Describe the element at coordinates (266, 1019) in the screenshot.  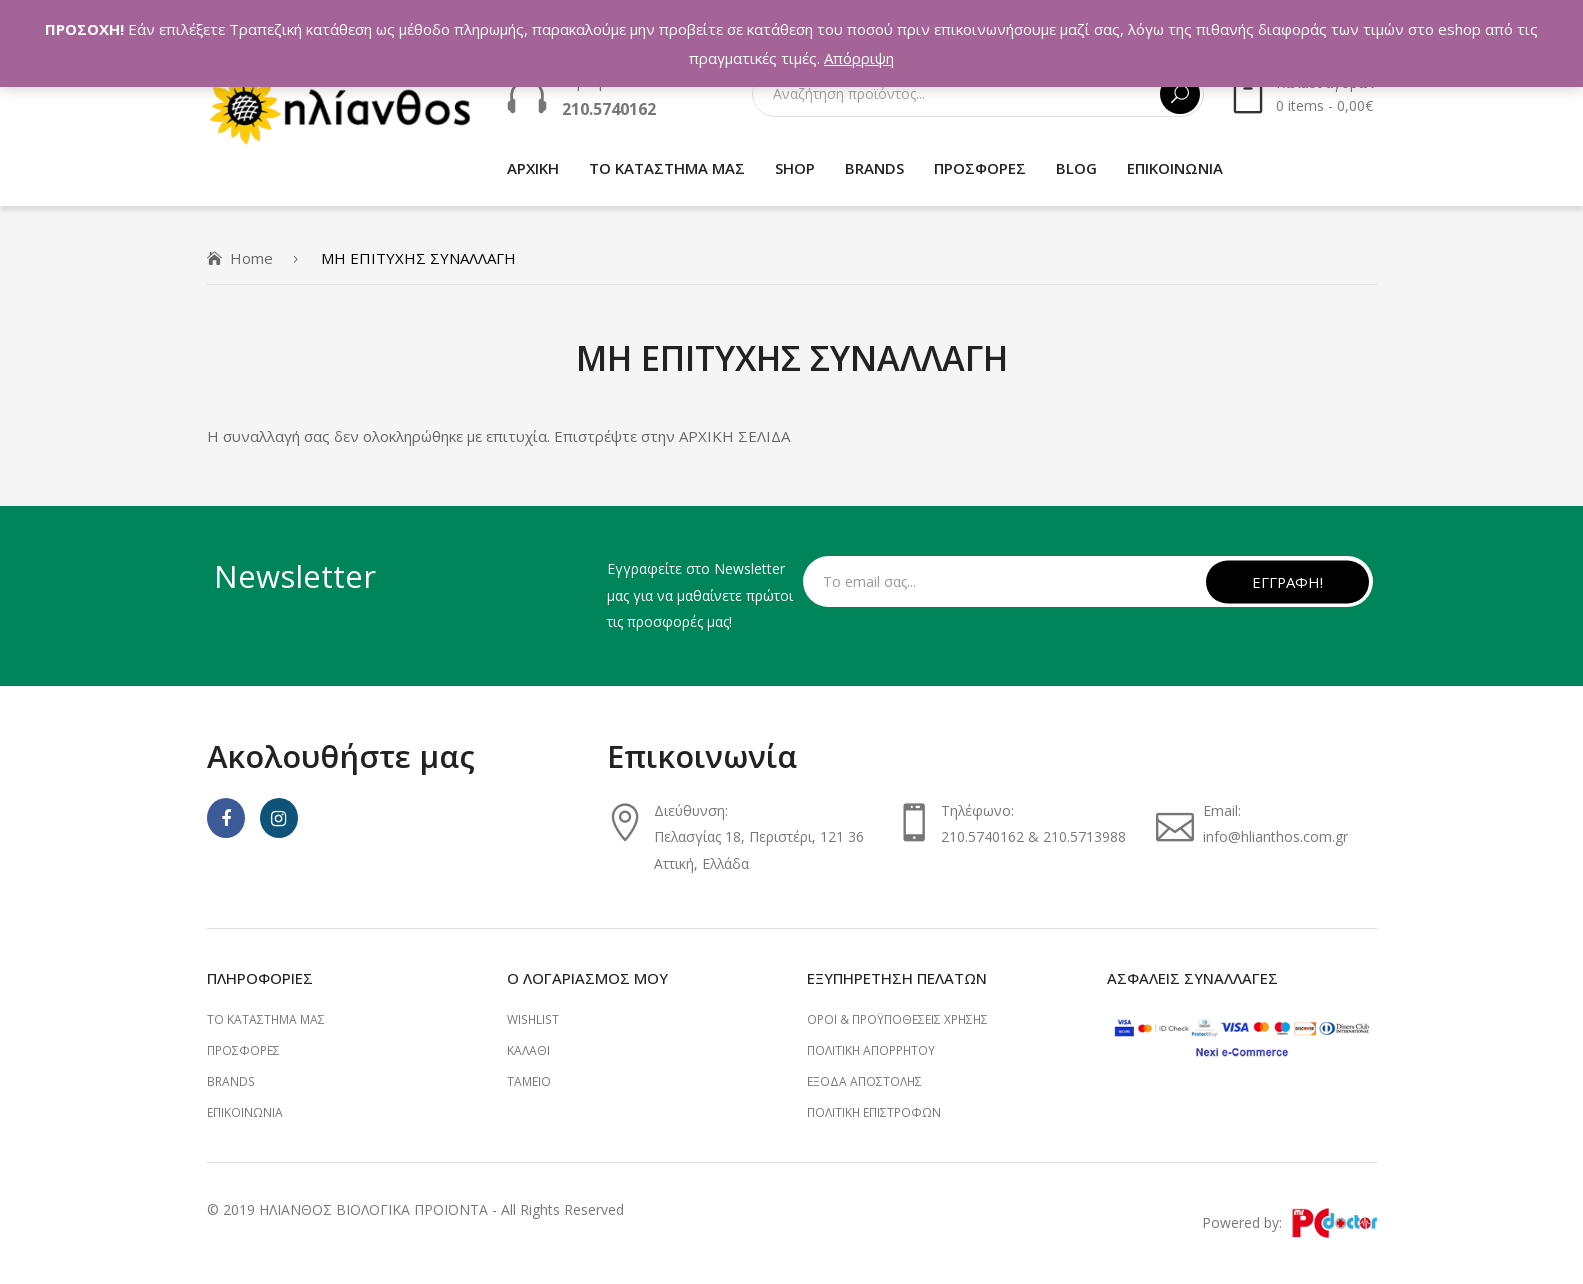
I see `ΤΟ ΚΑΤΑΣΤΗΜΑ ΜΑΣ` at that location.